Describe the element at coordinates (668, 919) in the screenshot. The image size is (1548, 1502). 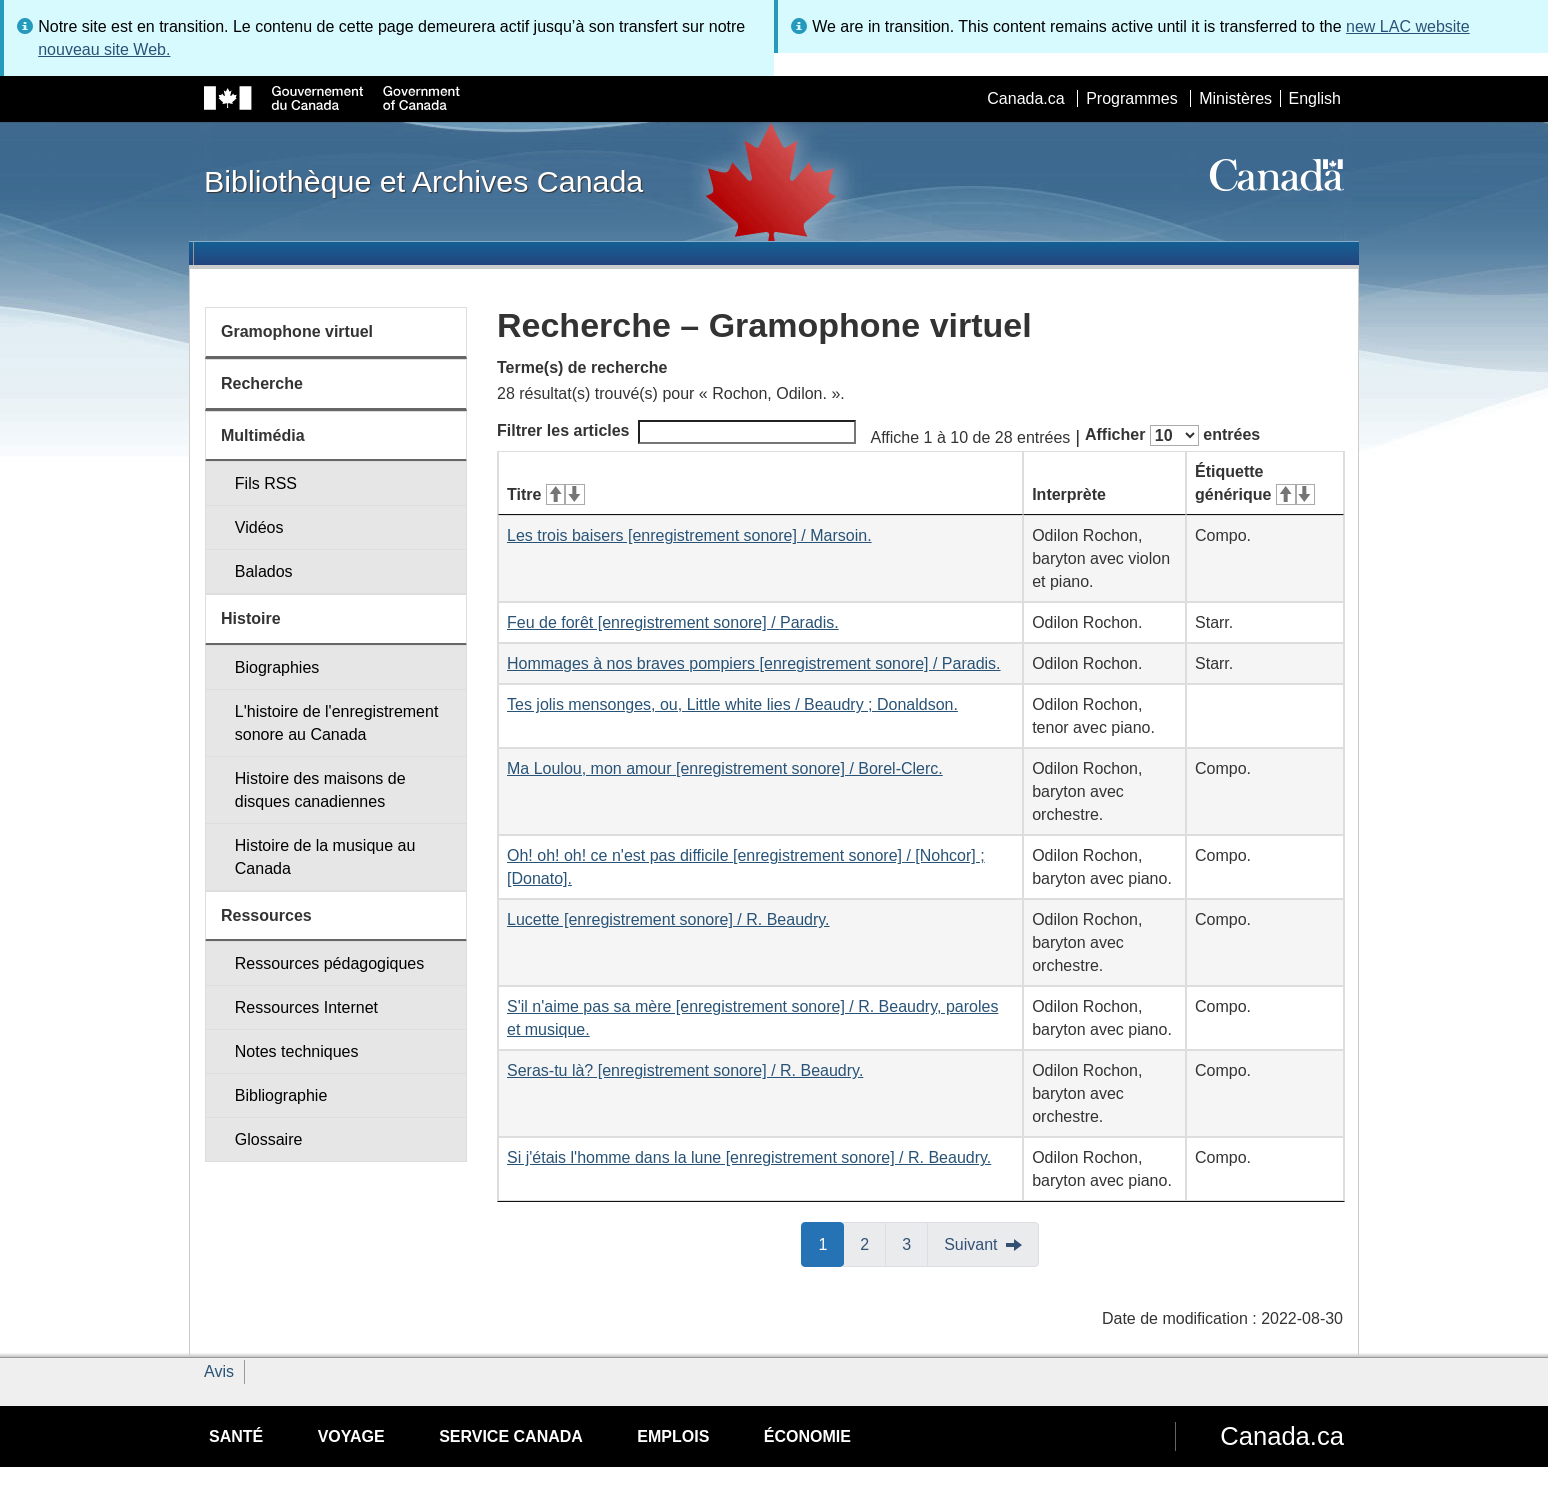
I see `Lucette [enregistrement sonore] / R. Beaudry.` at that location.